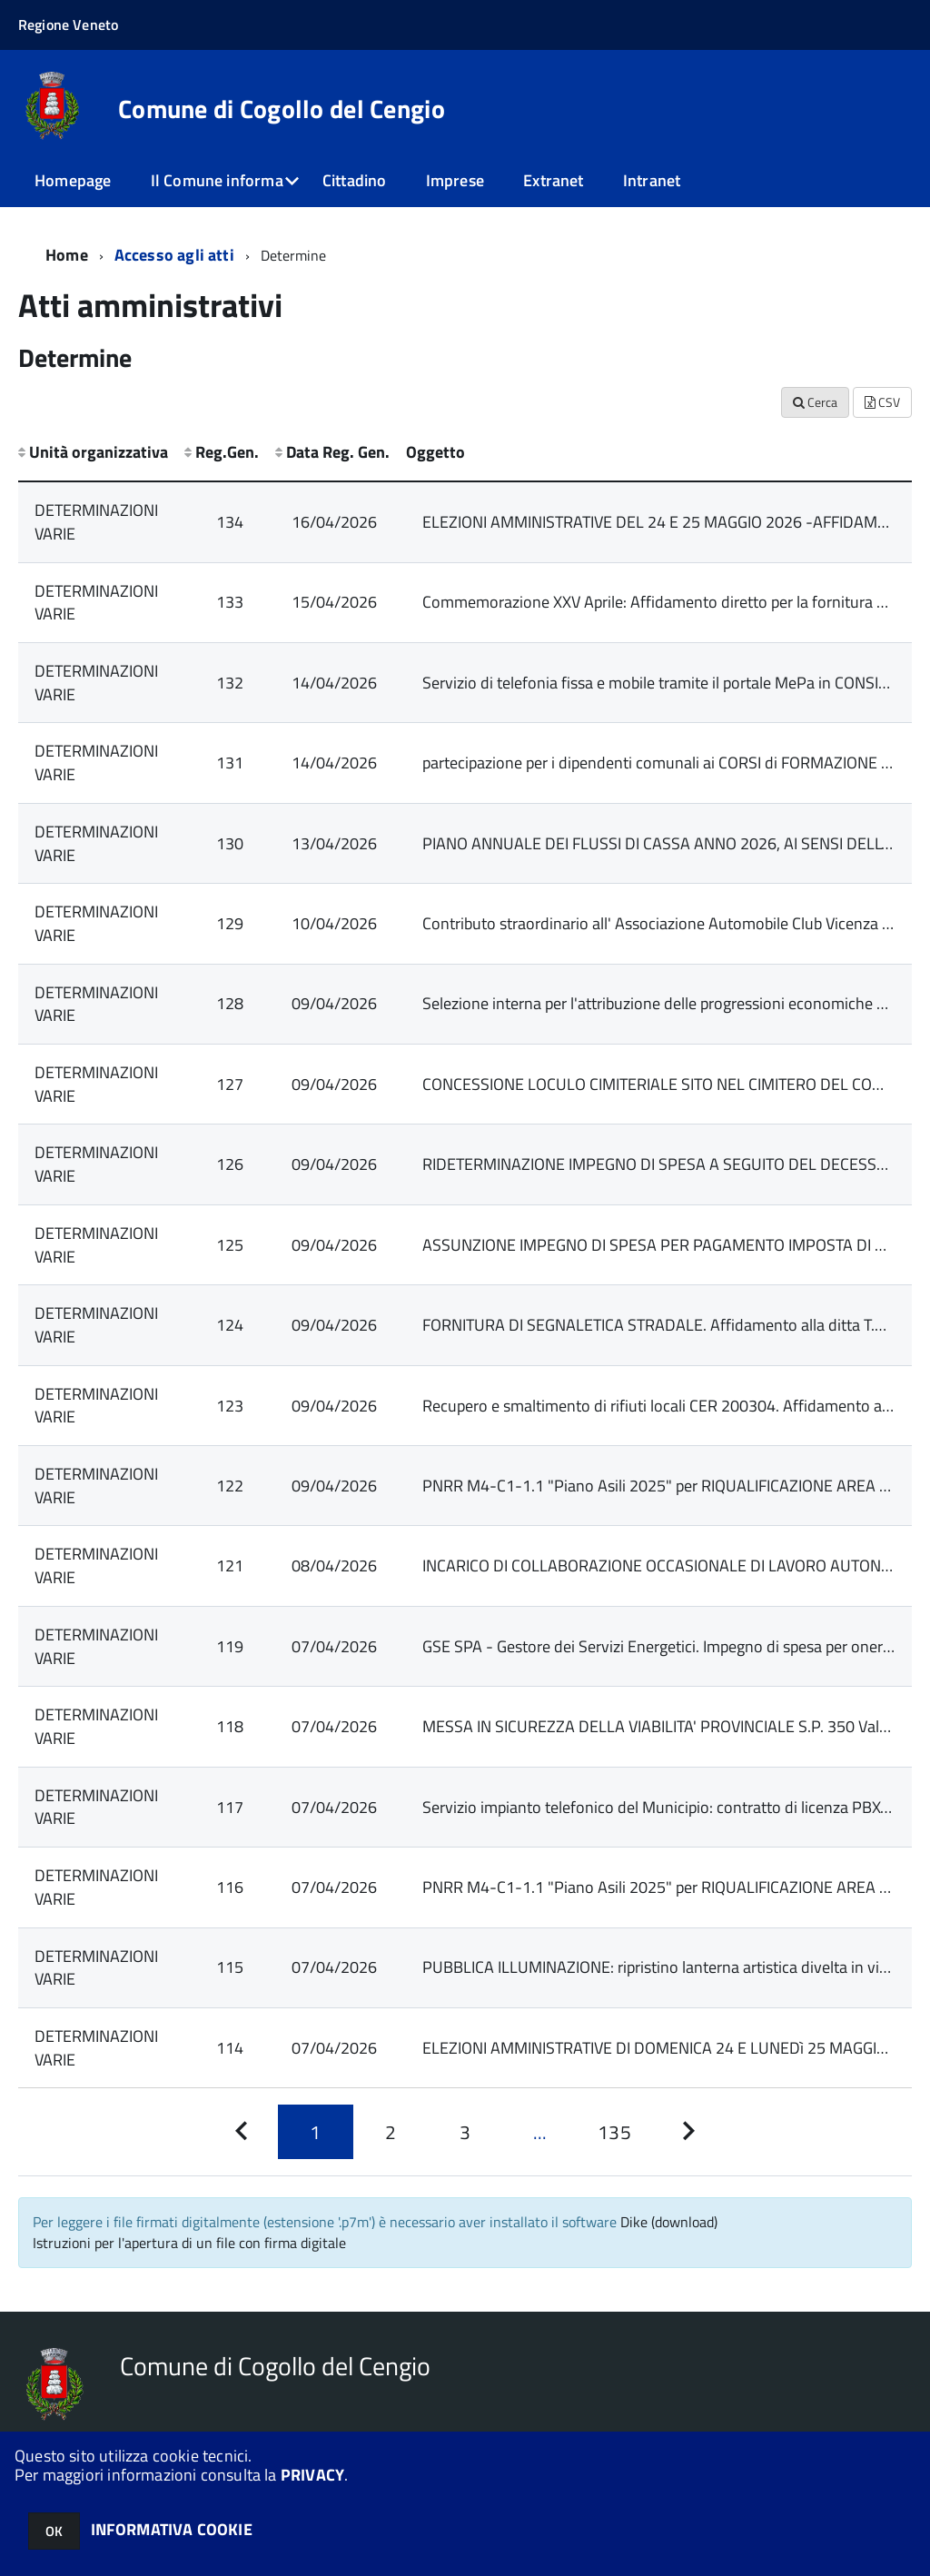 The height and width of the screenshot is (2576, 930). What do you see at coordinates (614, 2132) in the screenshot?
I see `[Pagina 135]` at bounding box center [614, 2132].